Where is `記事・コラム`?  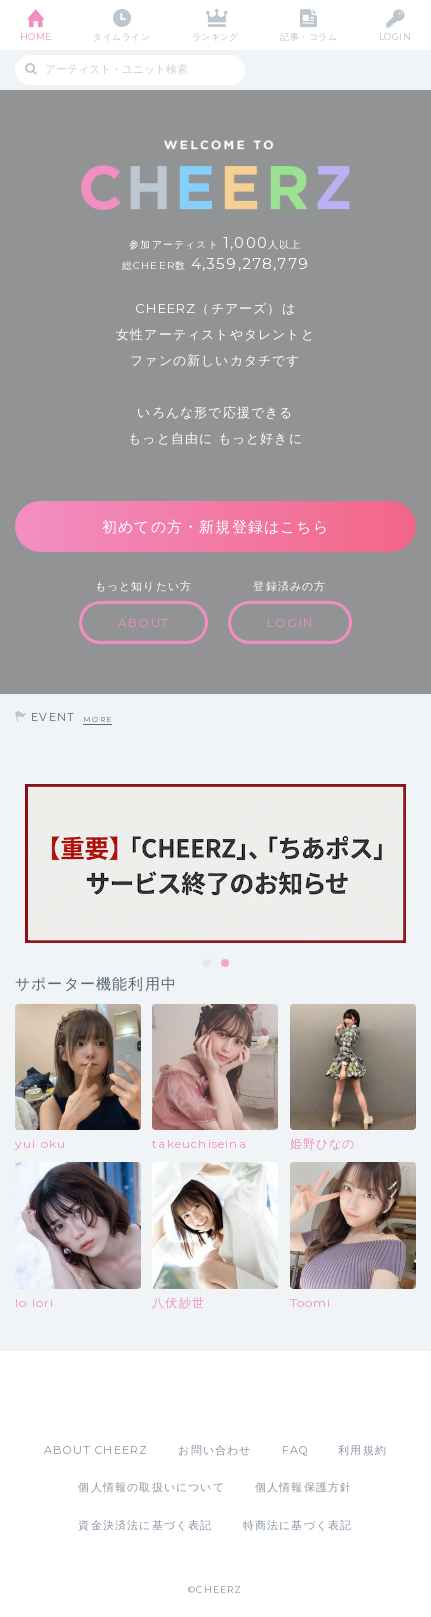 記事・コラム is located at coordinates (308, 36).